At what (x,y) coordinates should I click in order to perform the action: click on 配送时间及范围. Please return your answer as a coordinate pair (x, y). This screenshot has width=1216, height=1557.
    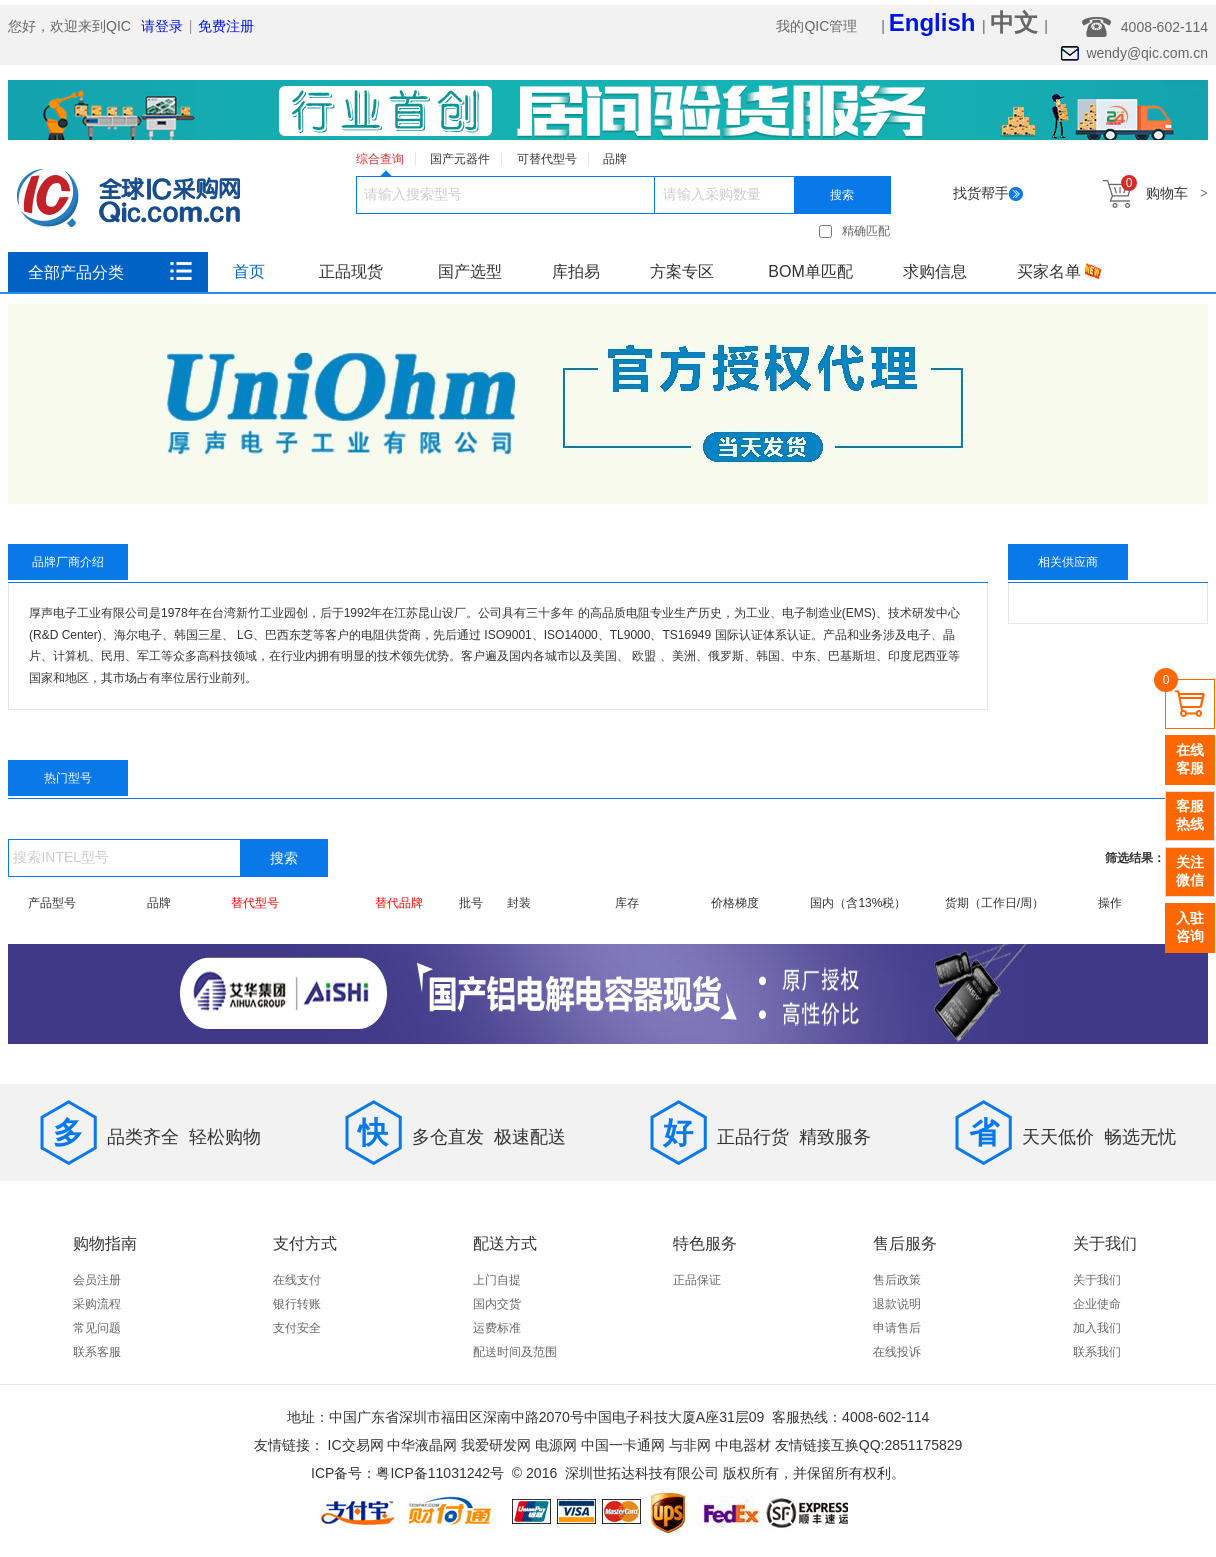
    Looking at the image, I should click on (515, 1352).